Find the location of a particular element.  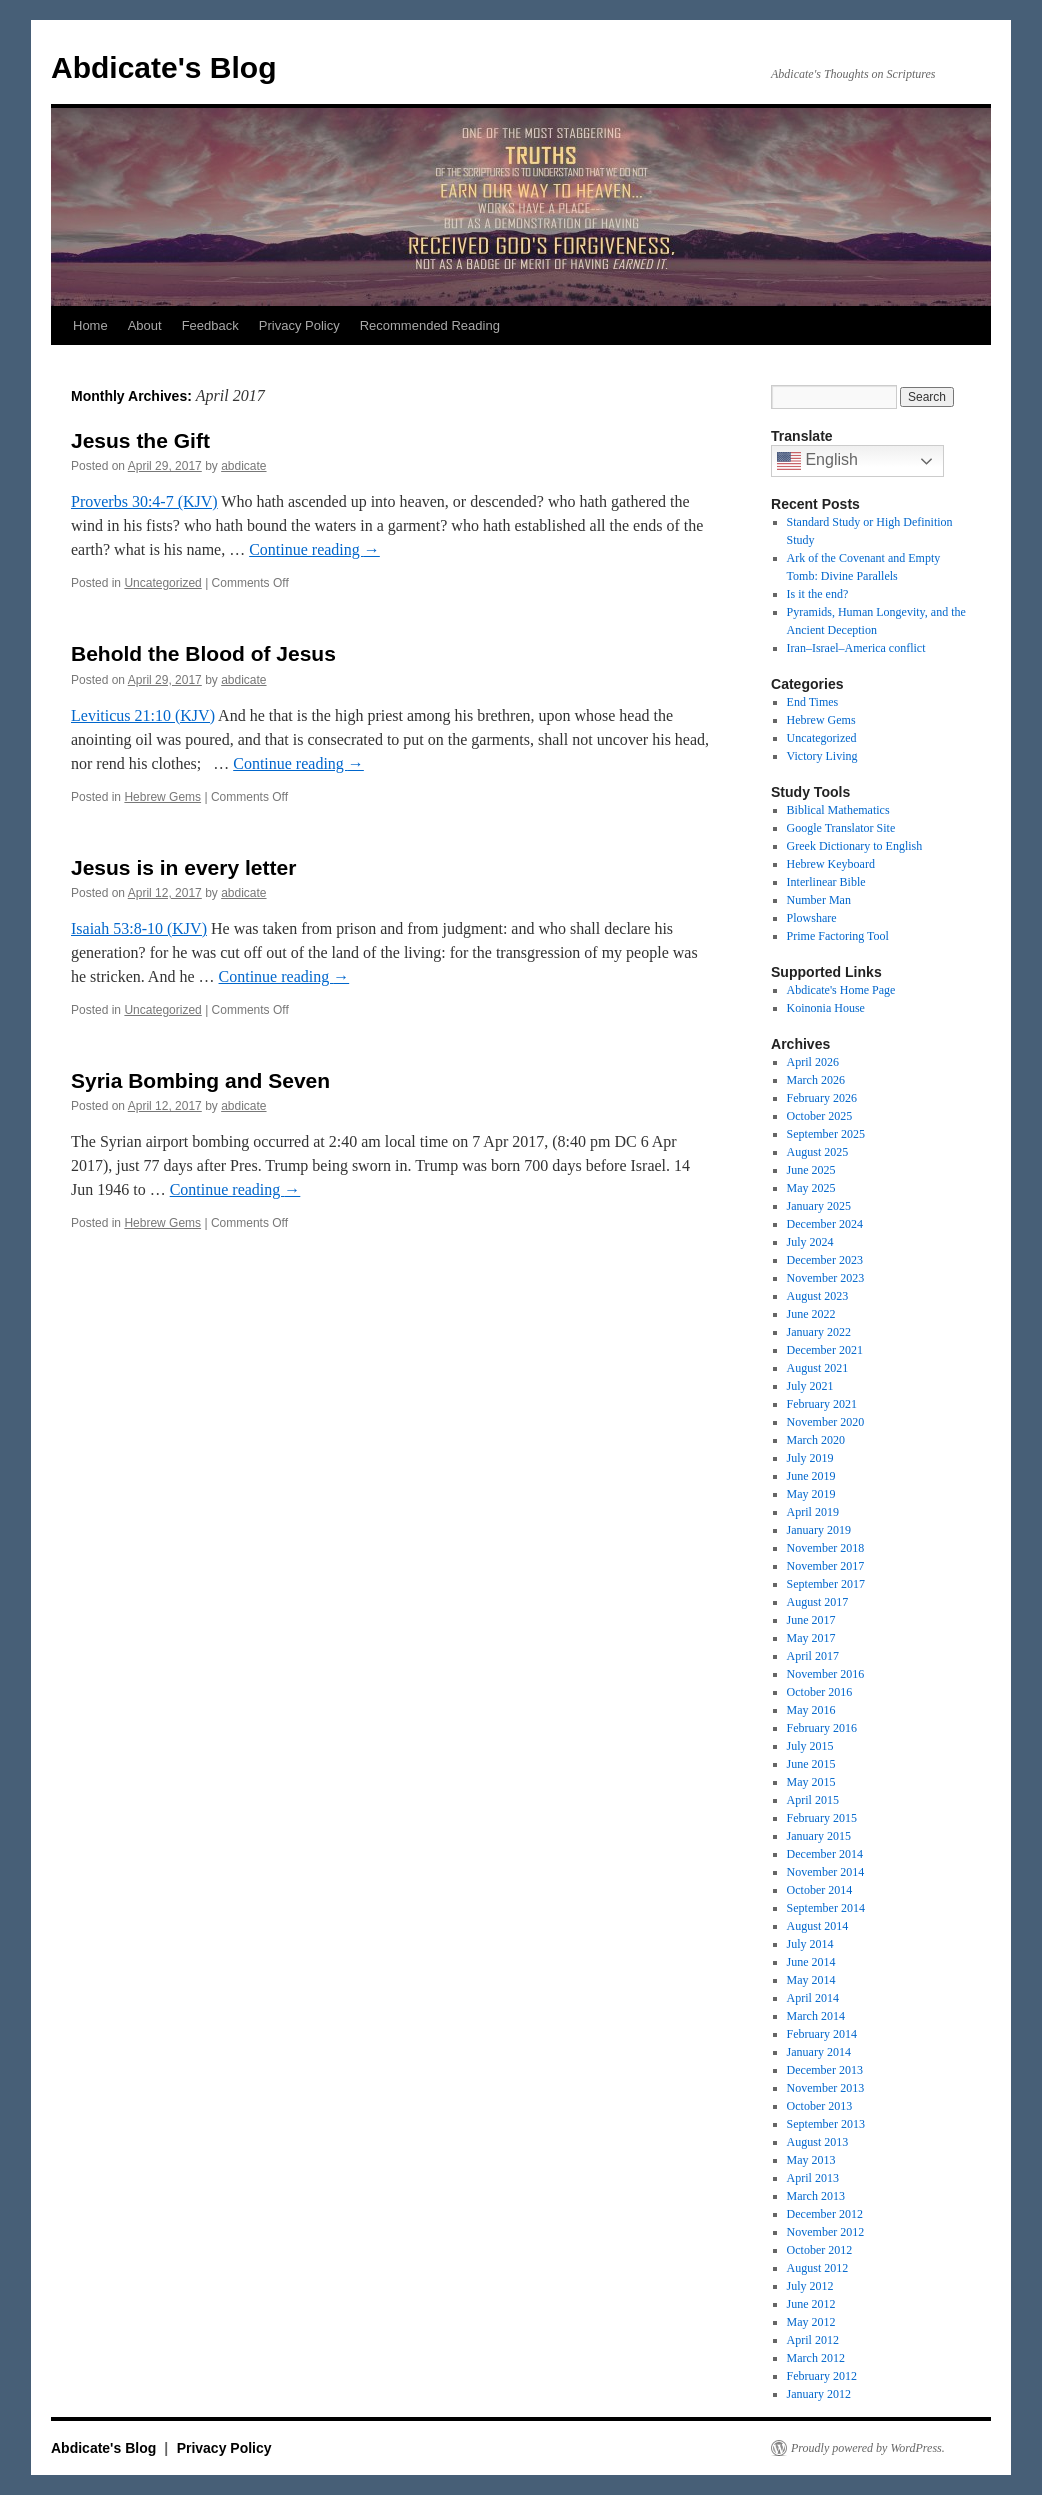

January 2025 is located at coordinates (819, 1206).